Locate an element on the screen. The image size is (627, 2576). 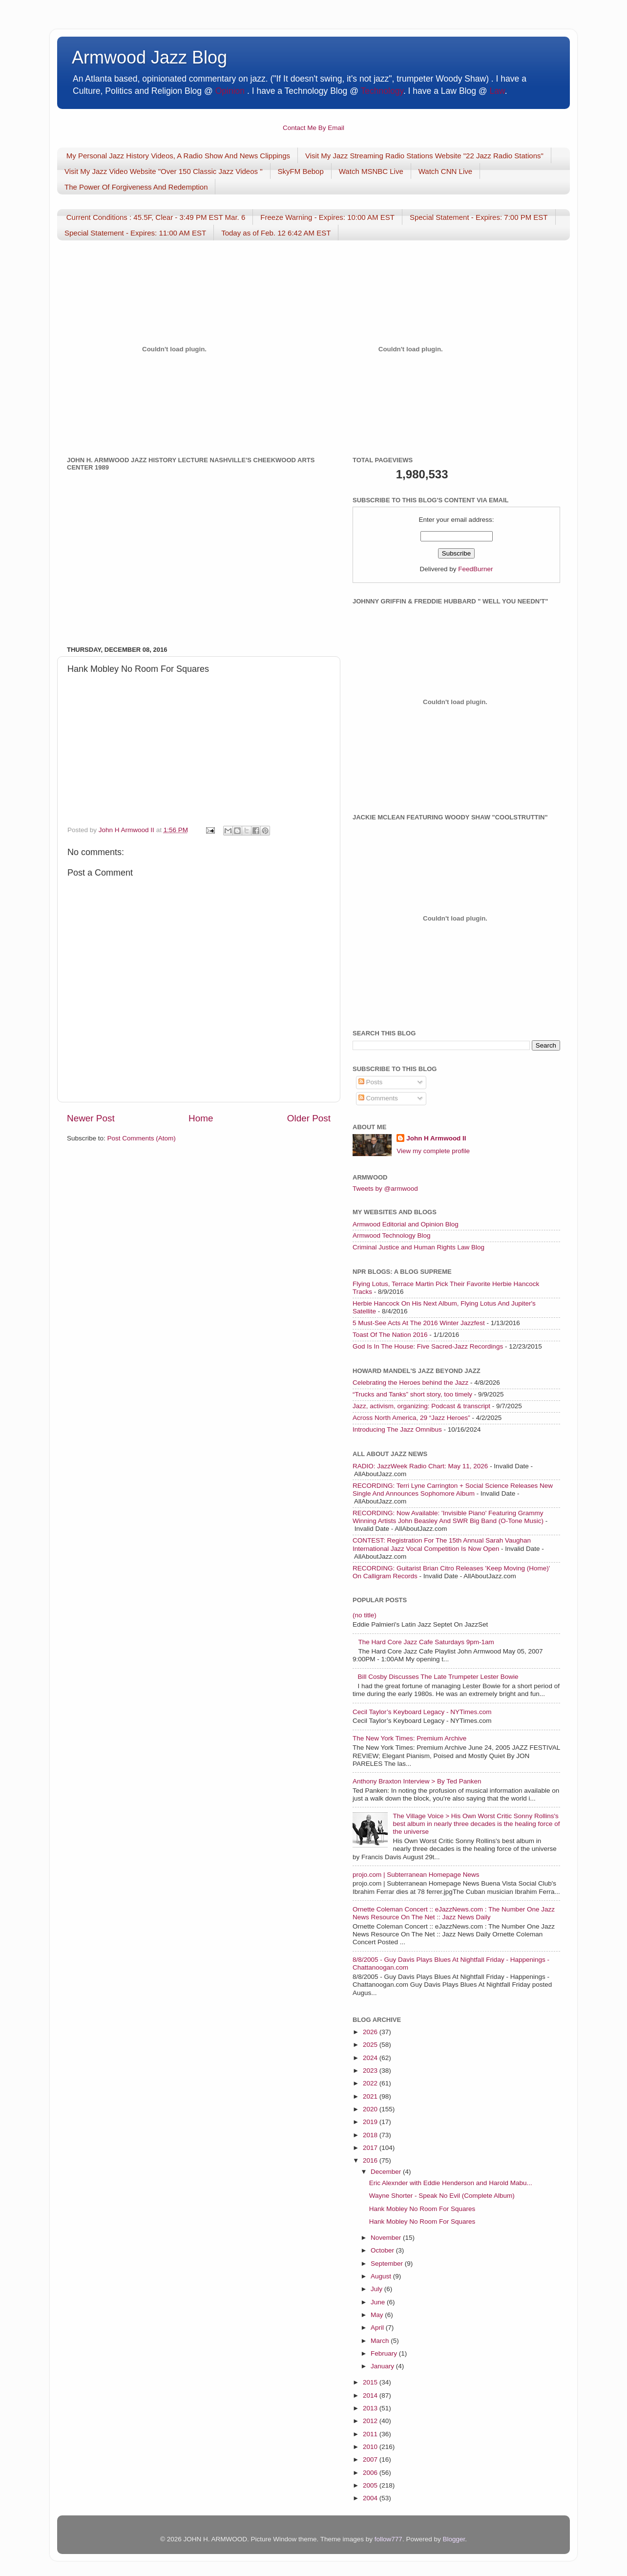
Ornette Coleman Concert :: eJazzNews.com : The Number One Jazz News Resource On The Net :: Jazz News Daily is located at coordinates (454, 1913).